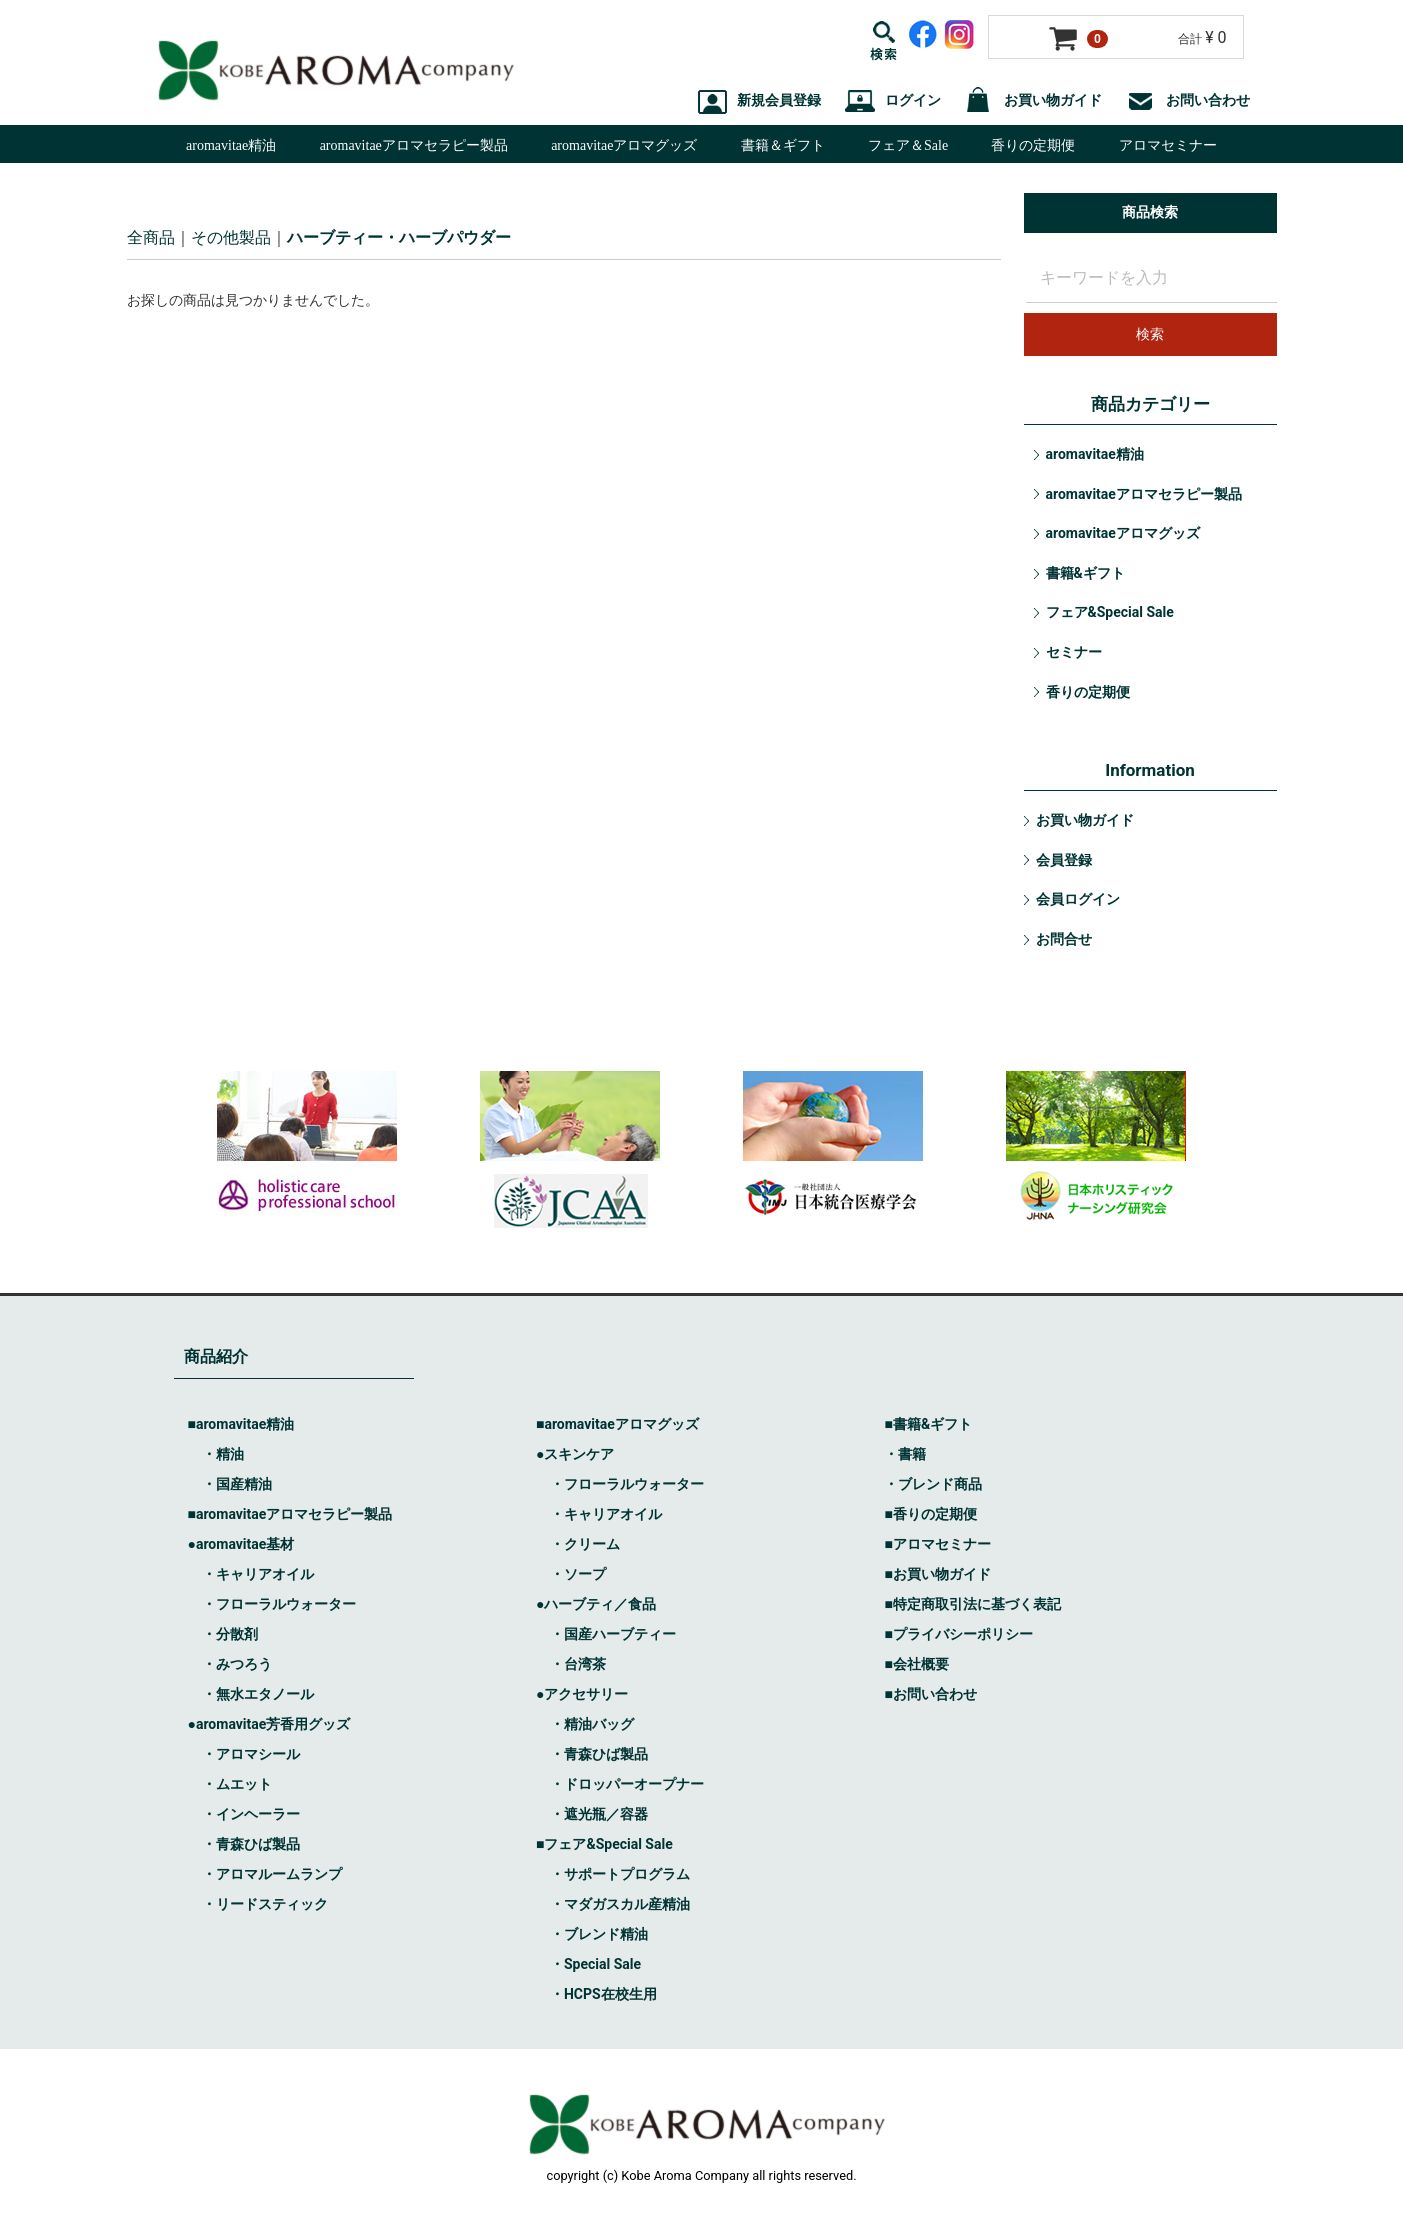 Image resolution: width=1403 pixels, height=2227 pixels. I want to click on ・アロマシール, so click(251, 1755).